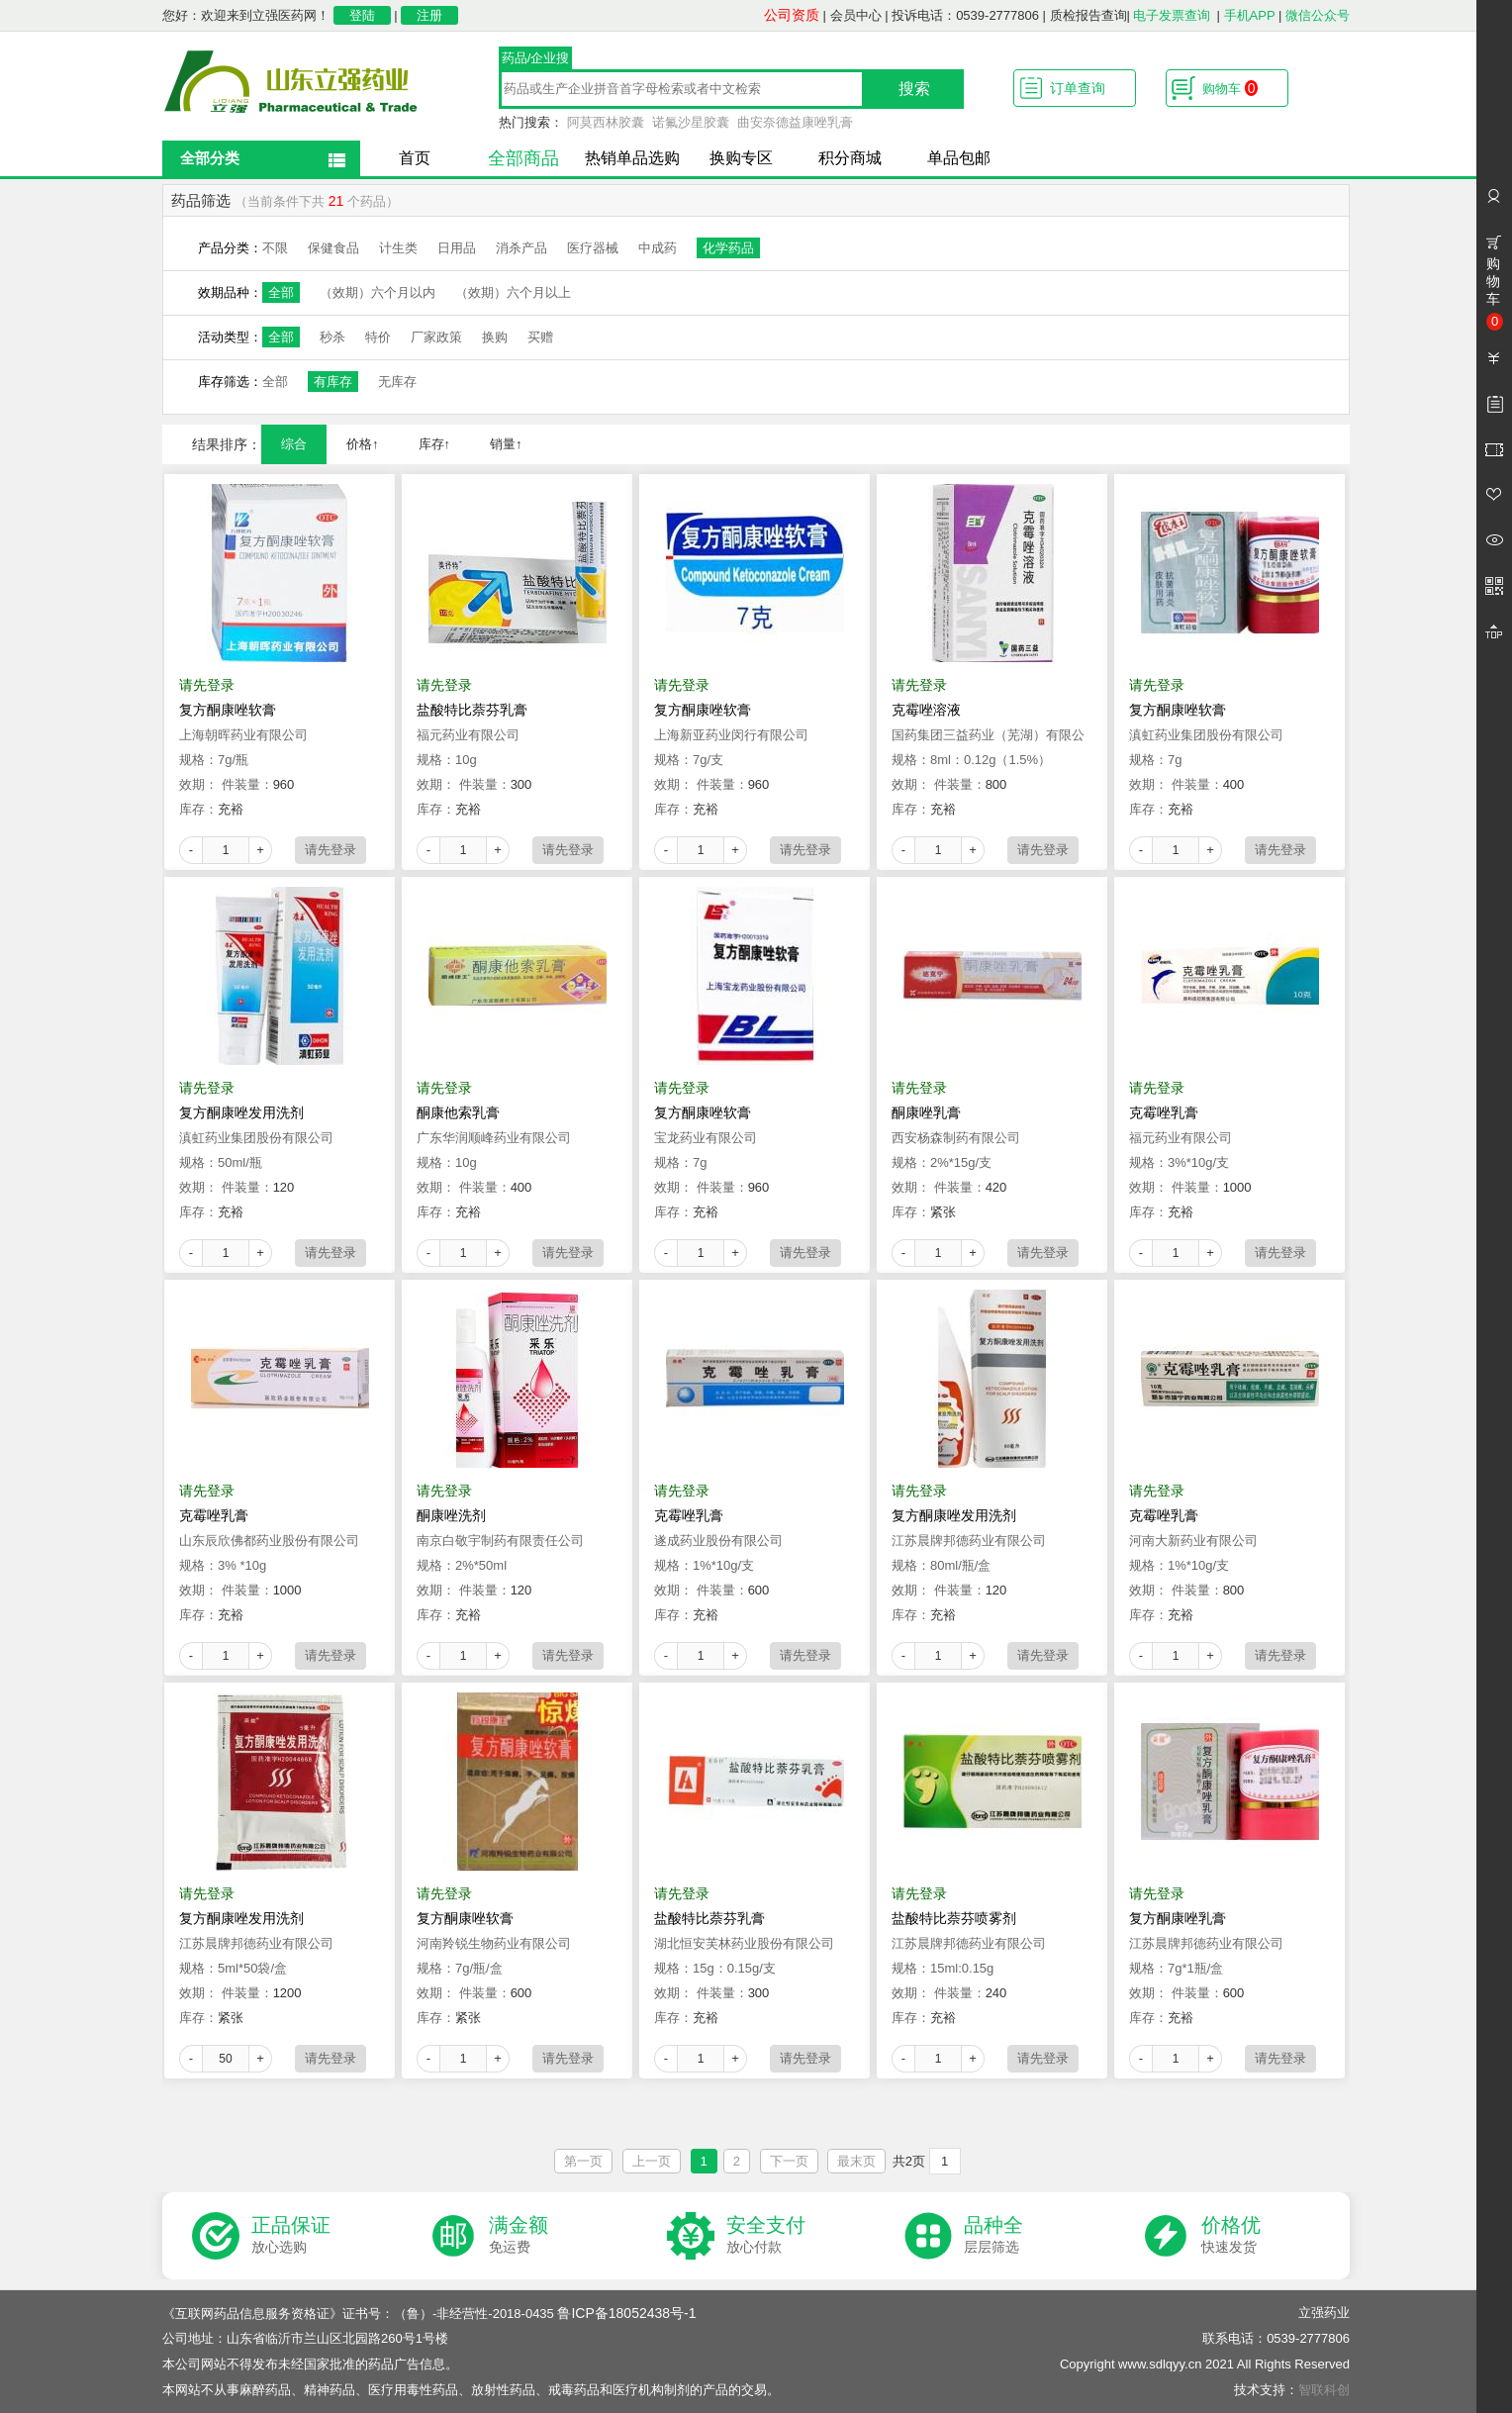 The height and width of the screenshot is (2413, 1512). I want to click on 最末页, so click(856, 2161).